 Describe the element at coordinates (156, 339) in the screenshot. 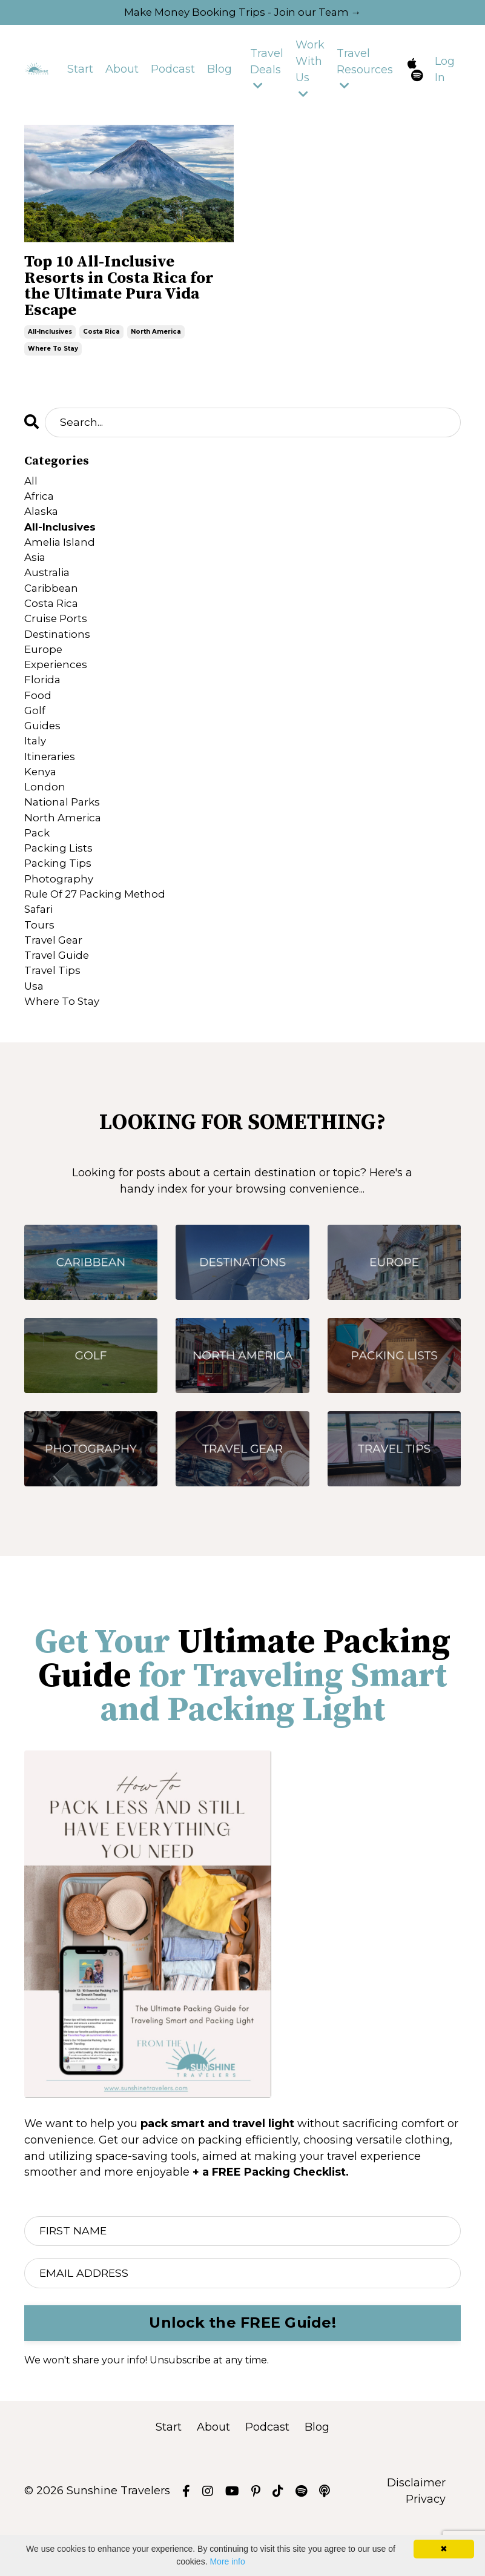

I see `north america` at that location.